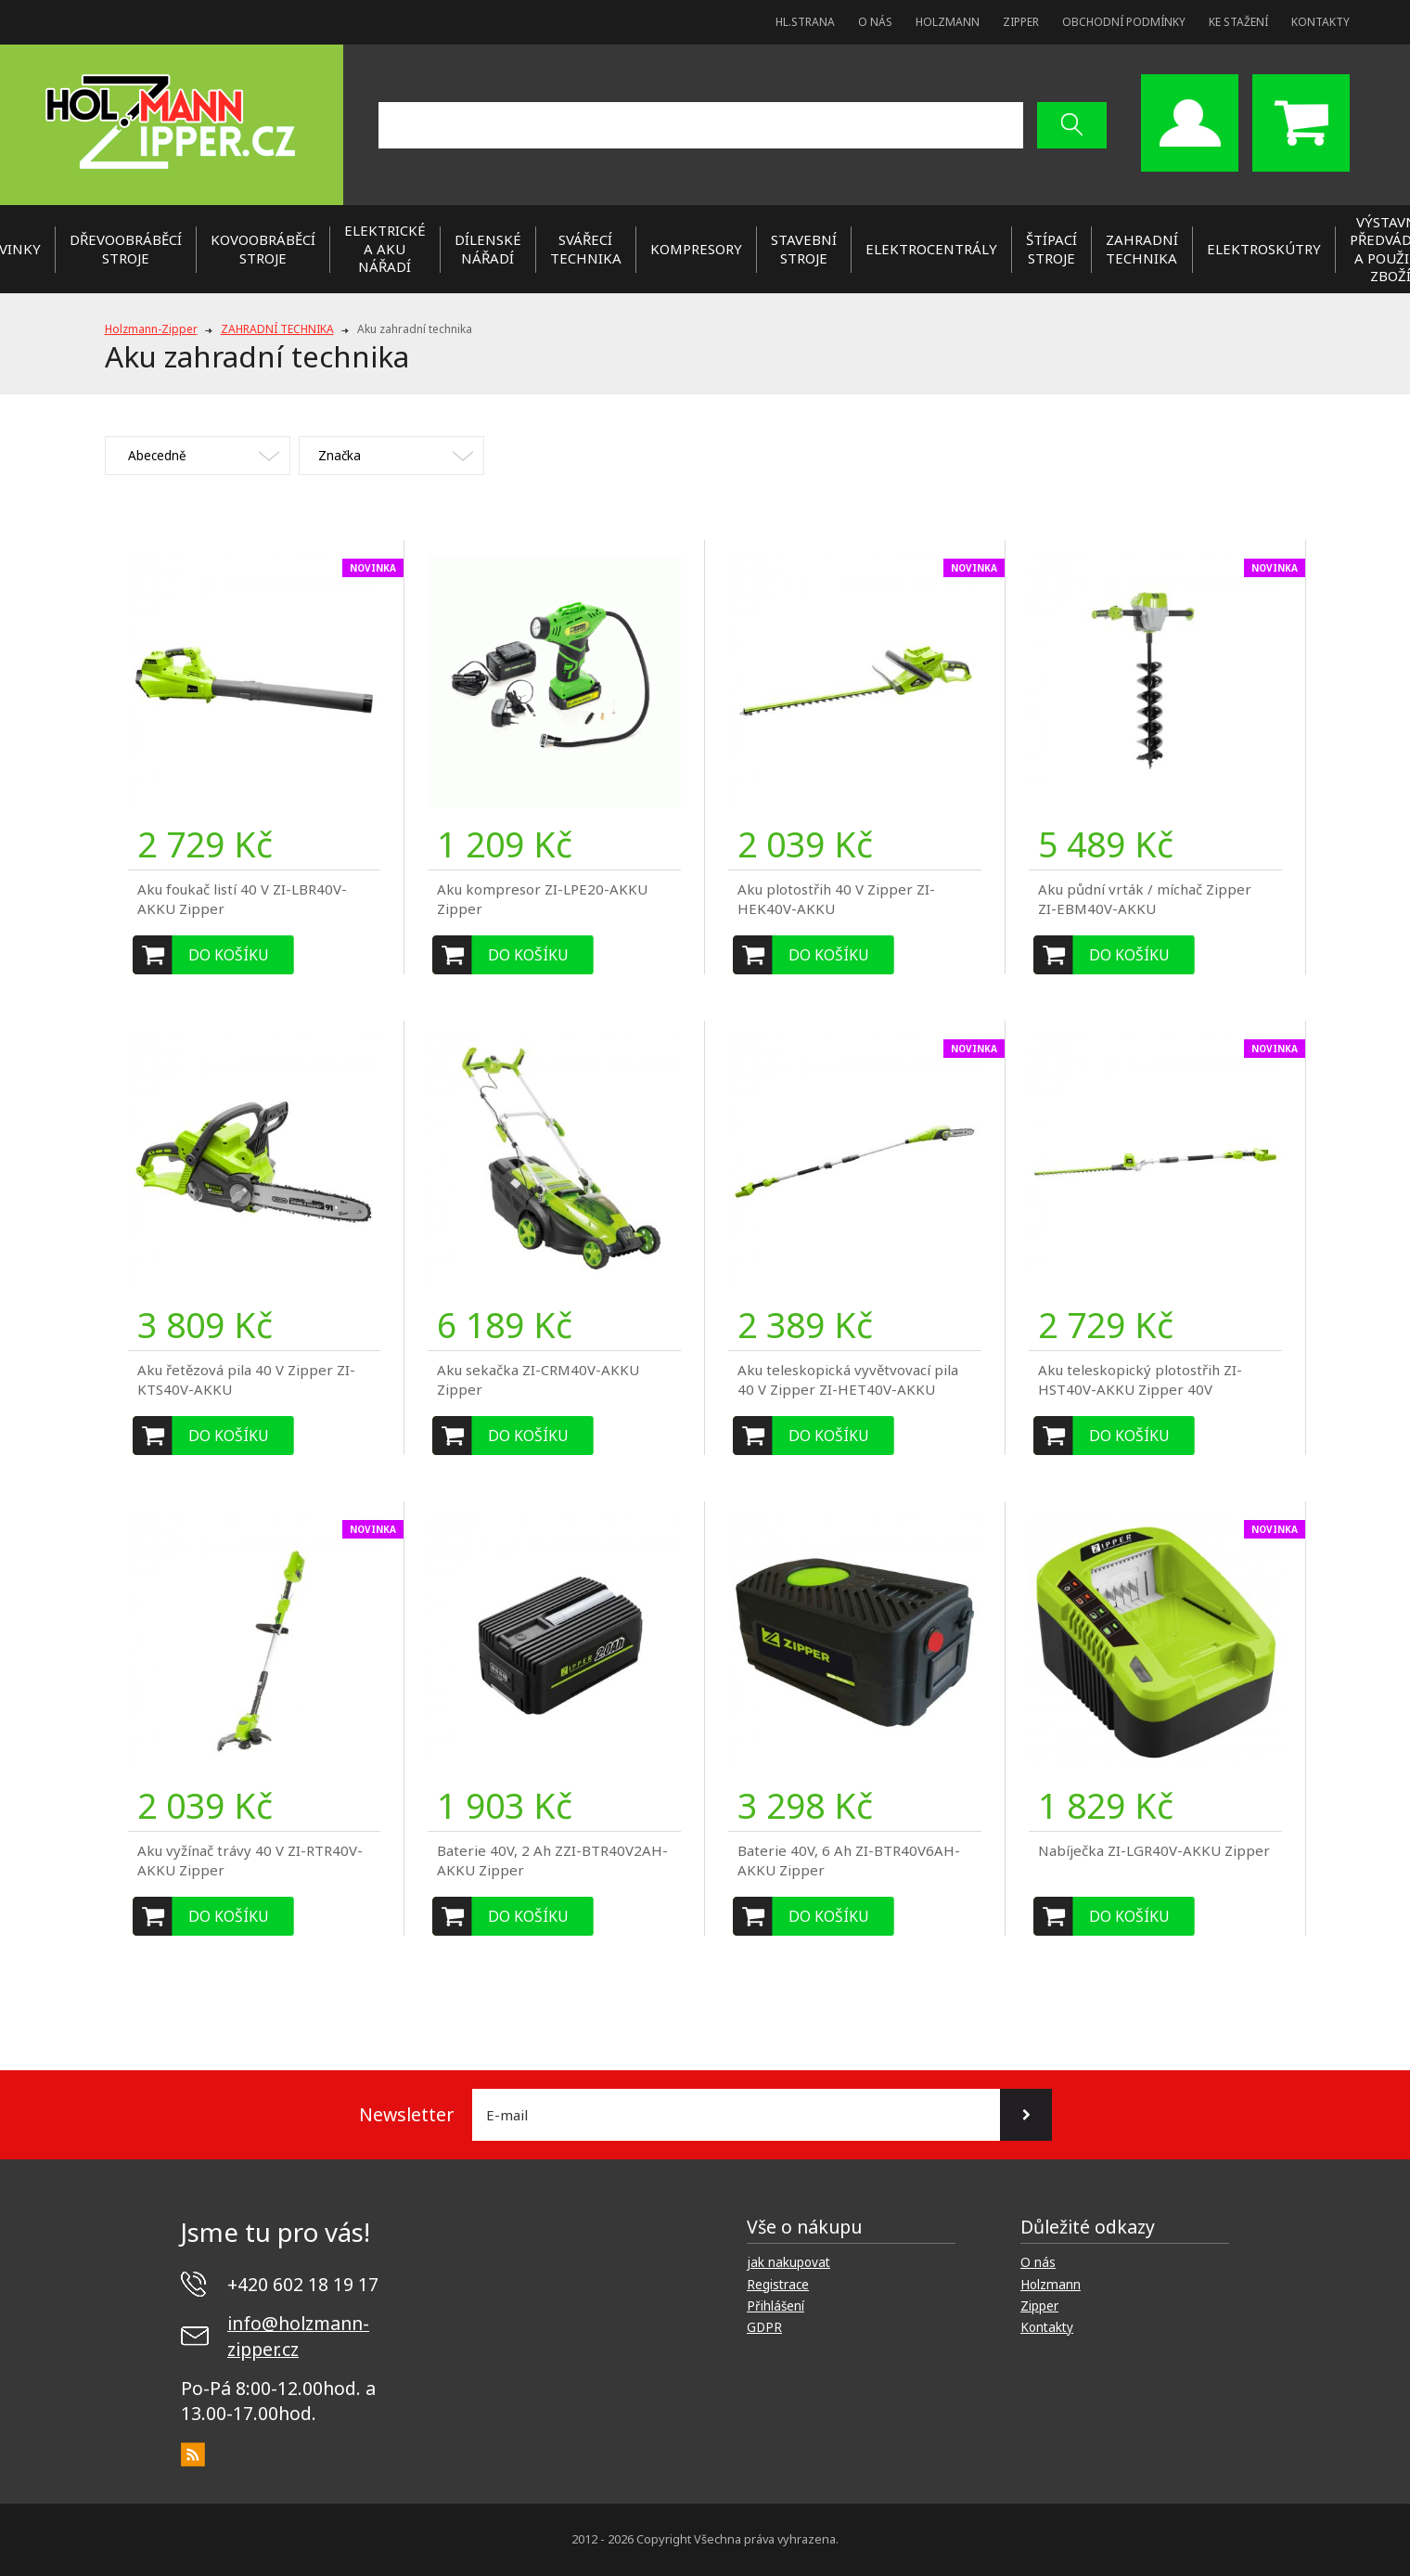 The width and height of the screenshot is (1410, 2576). What do you see at coordinates (1124, 22) in the screenshot?
I see `Obchodní podmínky` at bounding box center [1124, 22].